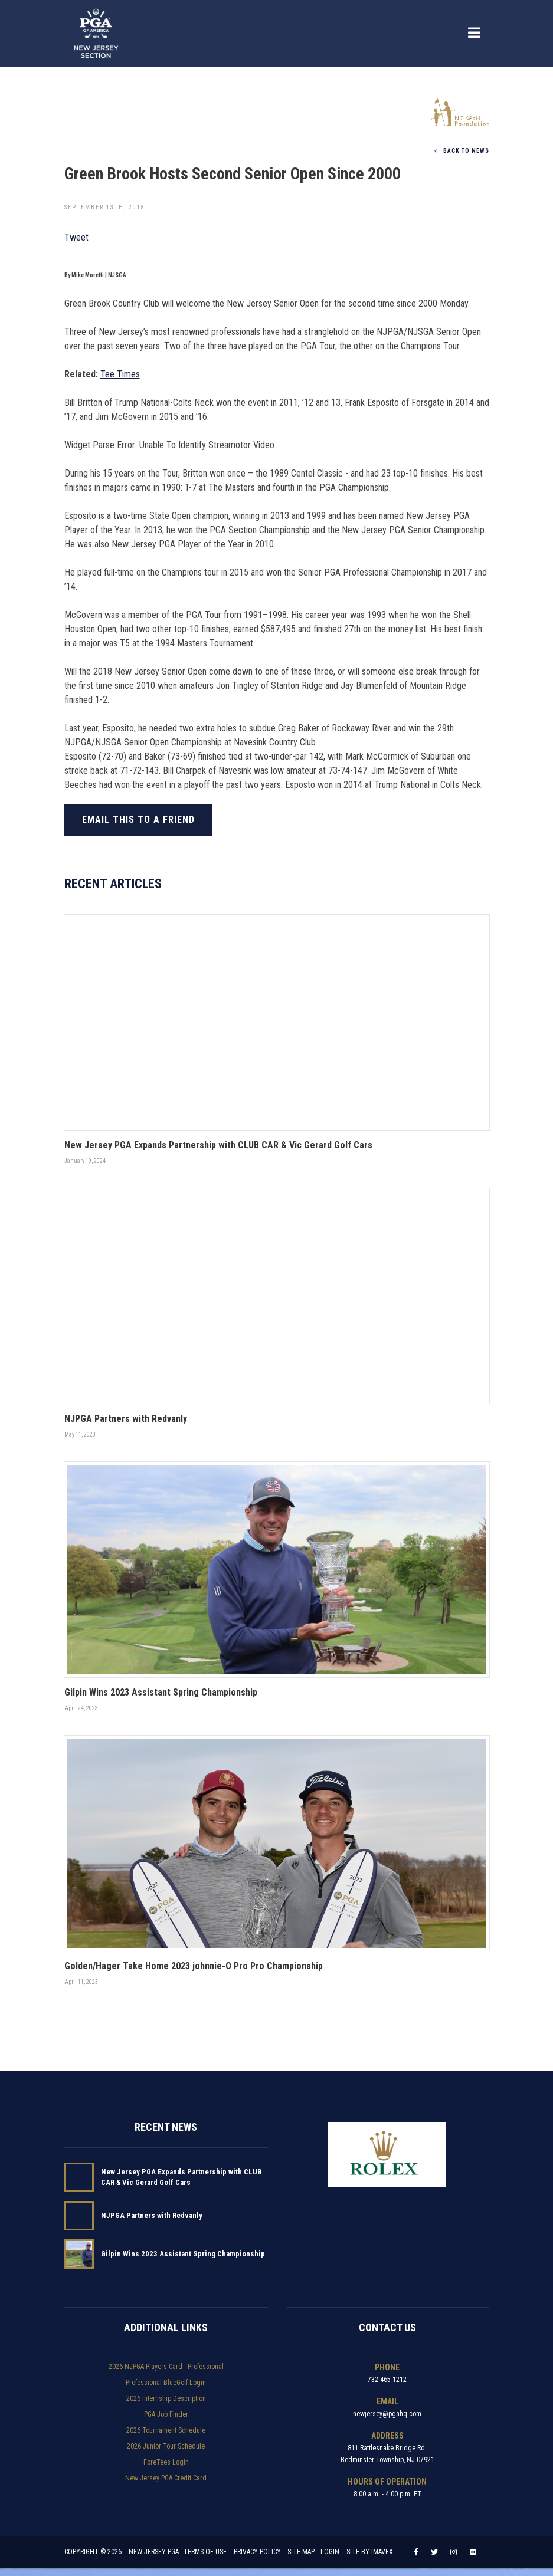 The width and height of the screenshot is (553, 2576). Describe the element at coordinates (151, 2217) in the screenshot. I see `NJPGA Partners with Redvanly` at that location.